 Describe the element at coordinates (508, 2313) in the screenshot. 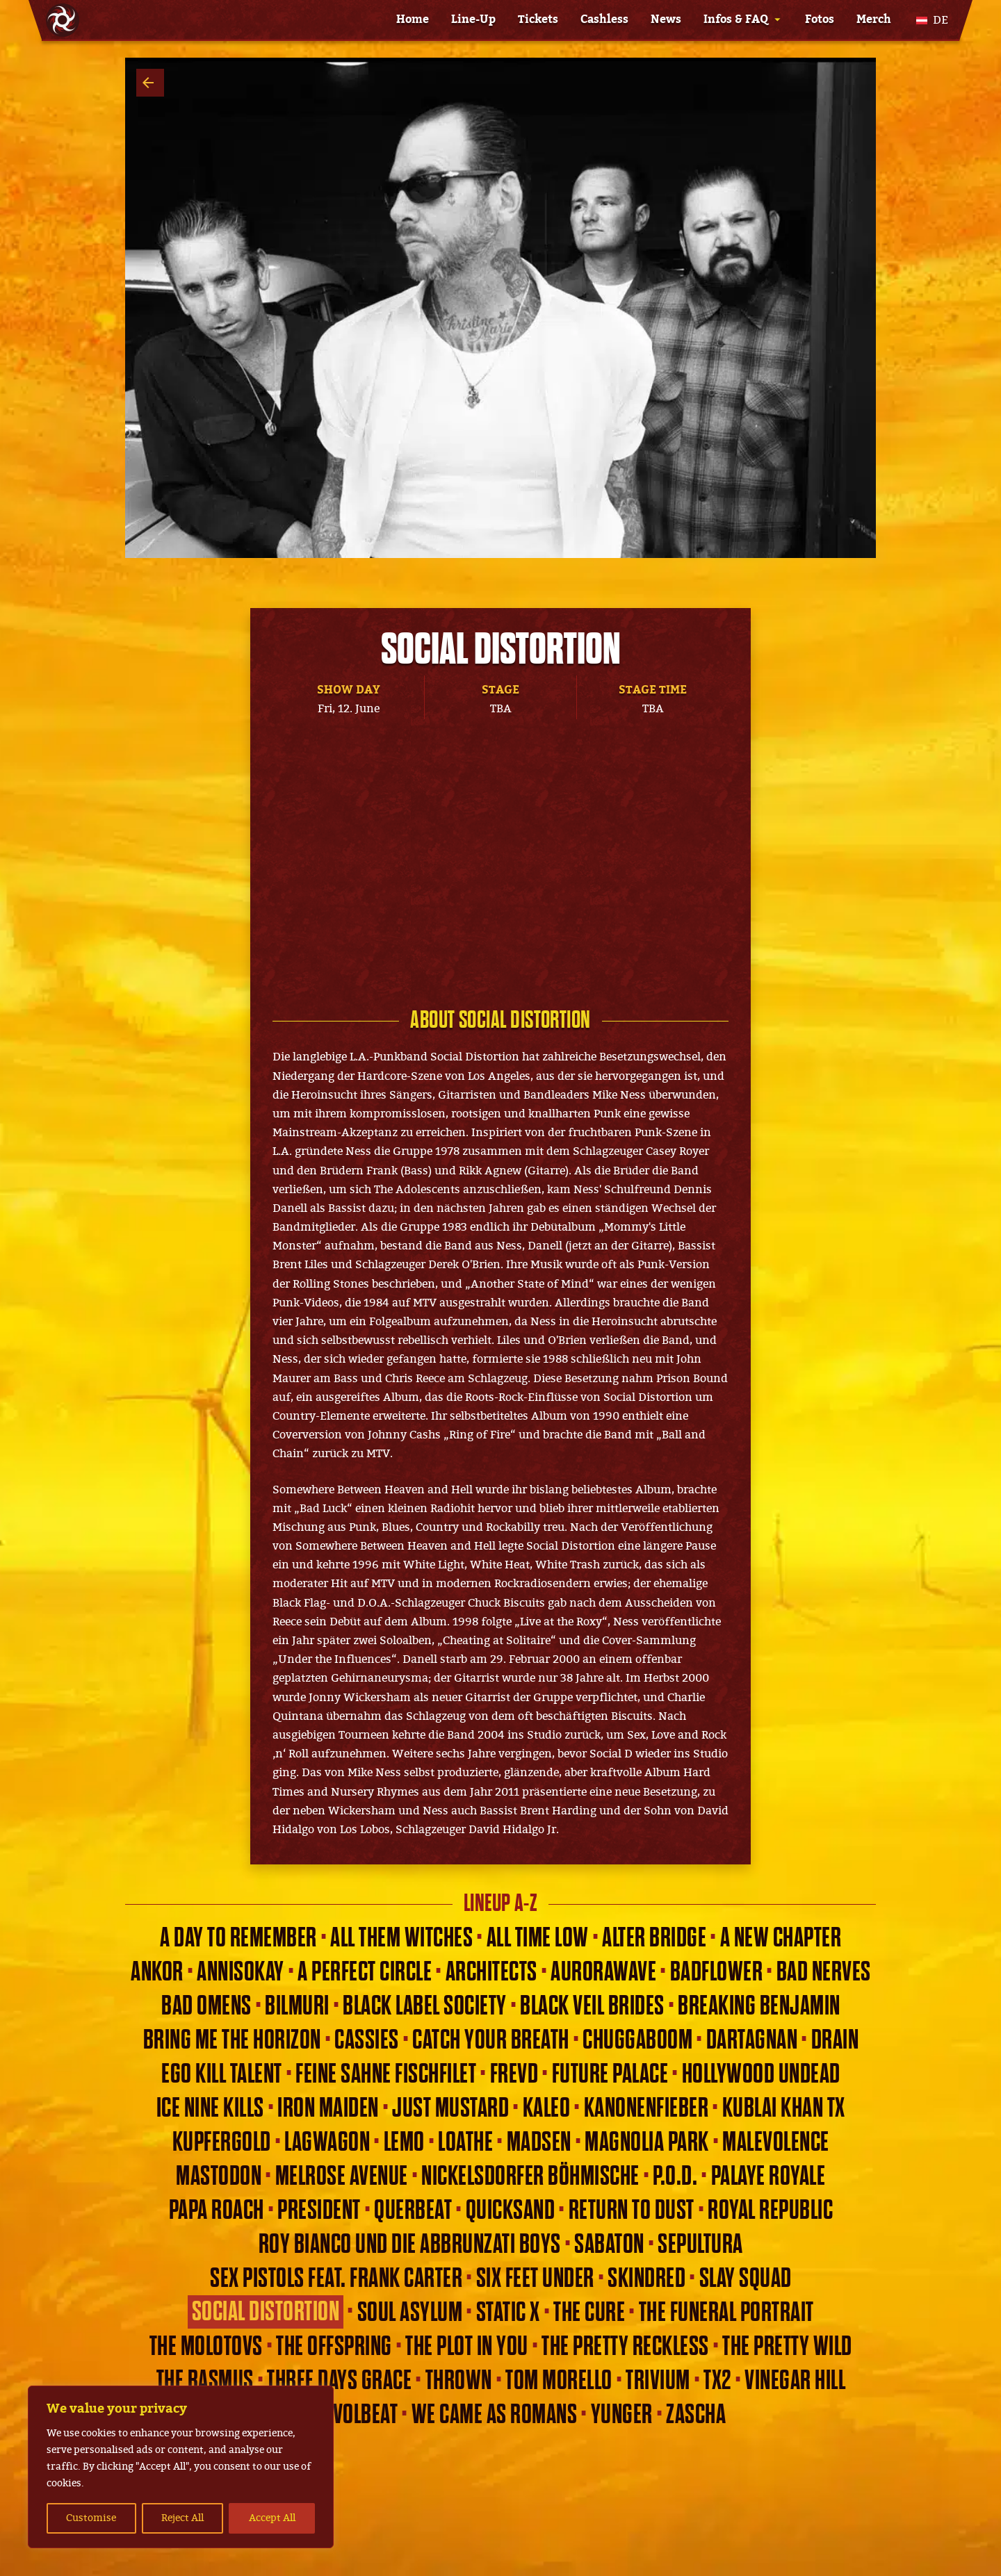

I see `Static X` at that location.